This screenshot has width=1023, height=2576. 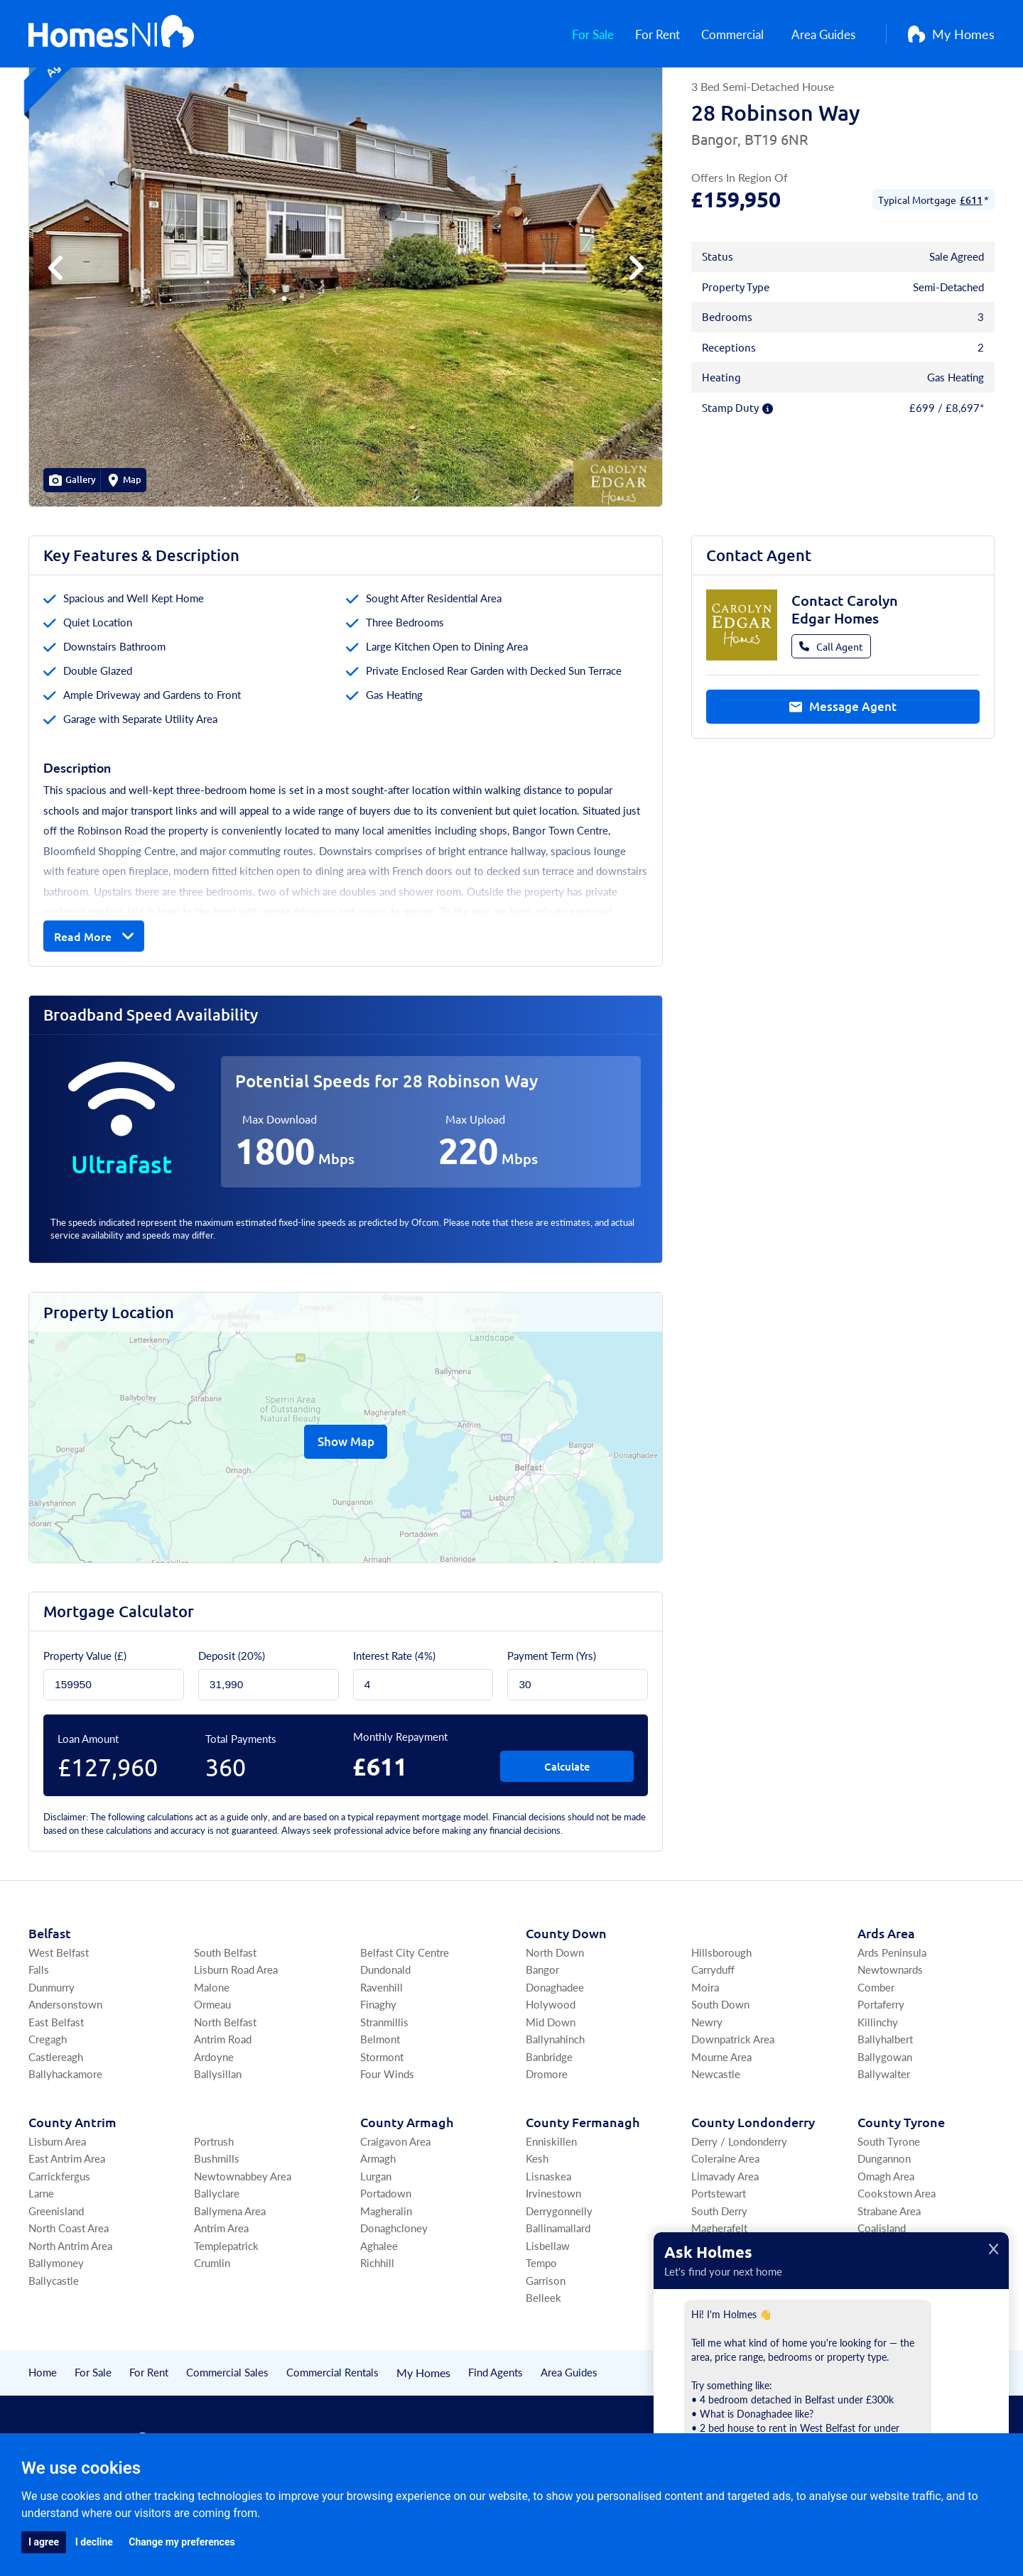 What do you see at coordinates (548, 2246) in the screenshot?
I see `Lisnaskea` at bounding box center [548, 2246].